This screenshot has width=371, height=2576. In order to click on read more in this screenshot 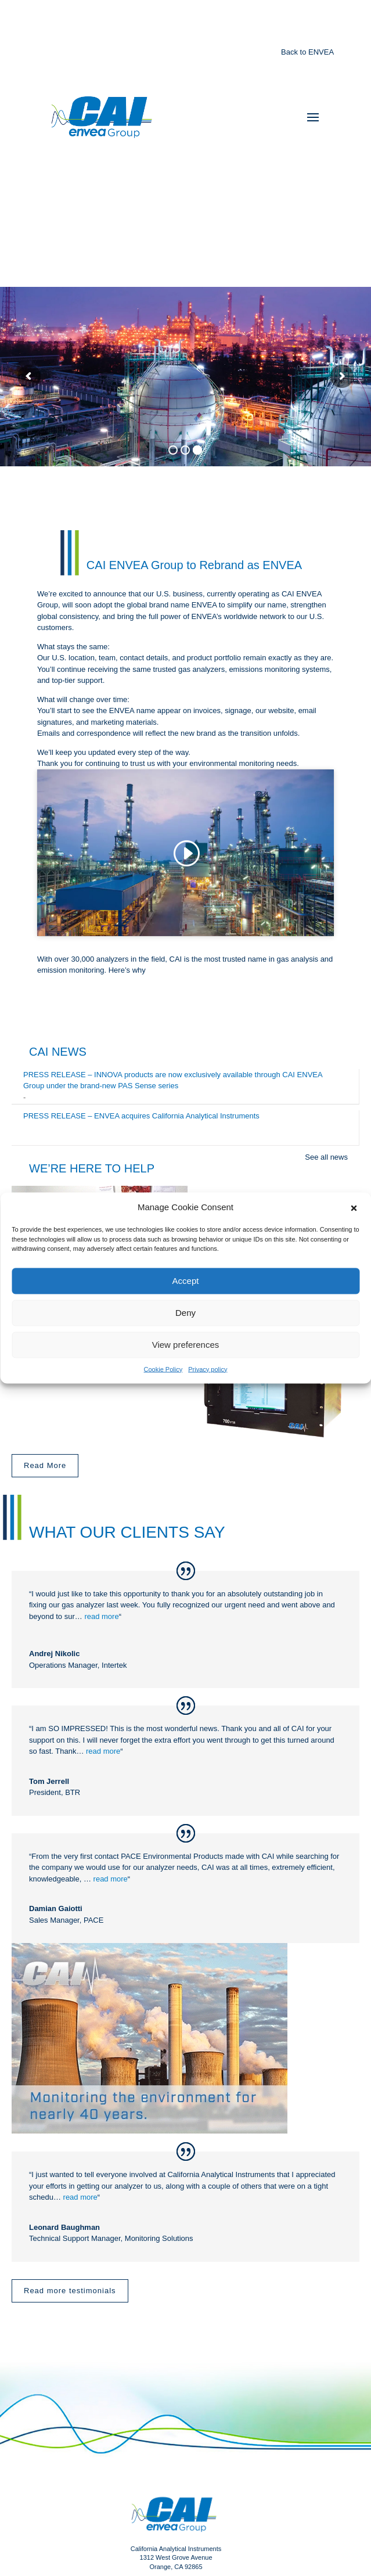, I will do `click(101, 1616)`.